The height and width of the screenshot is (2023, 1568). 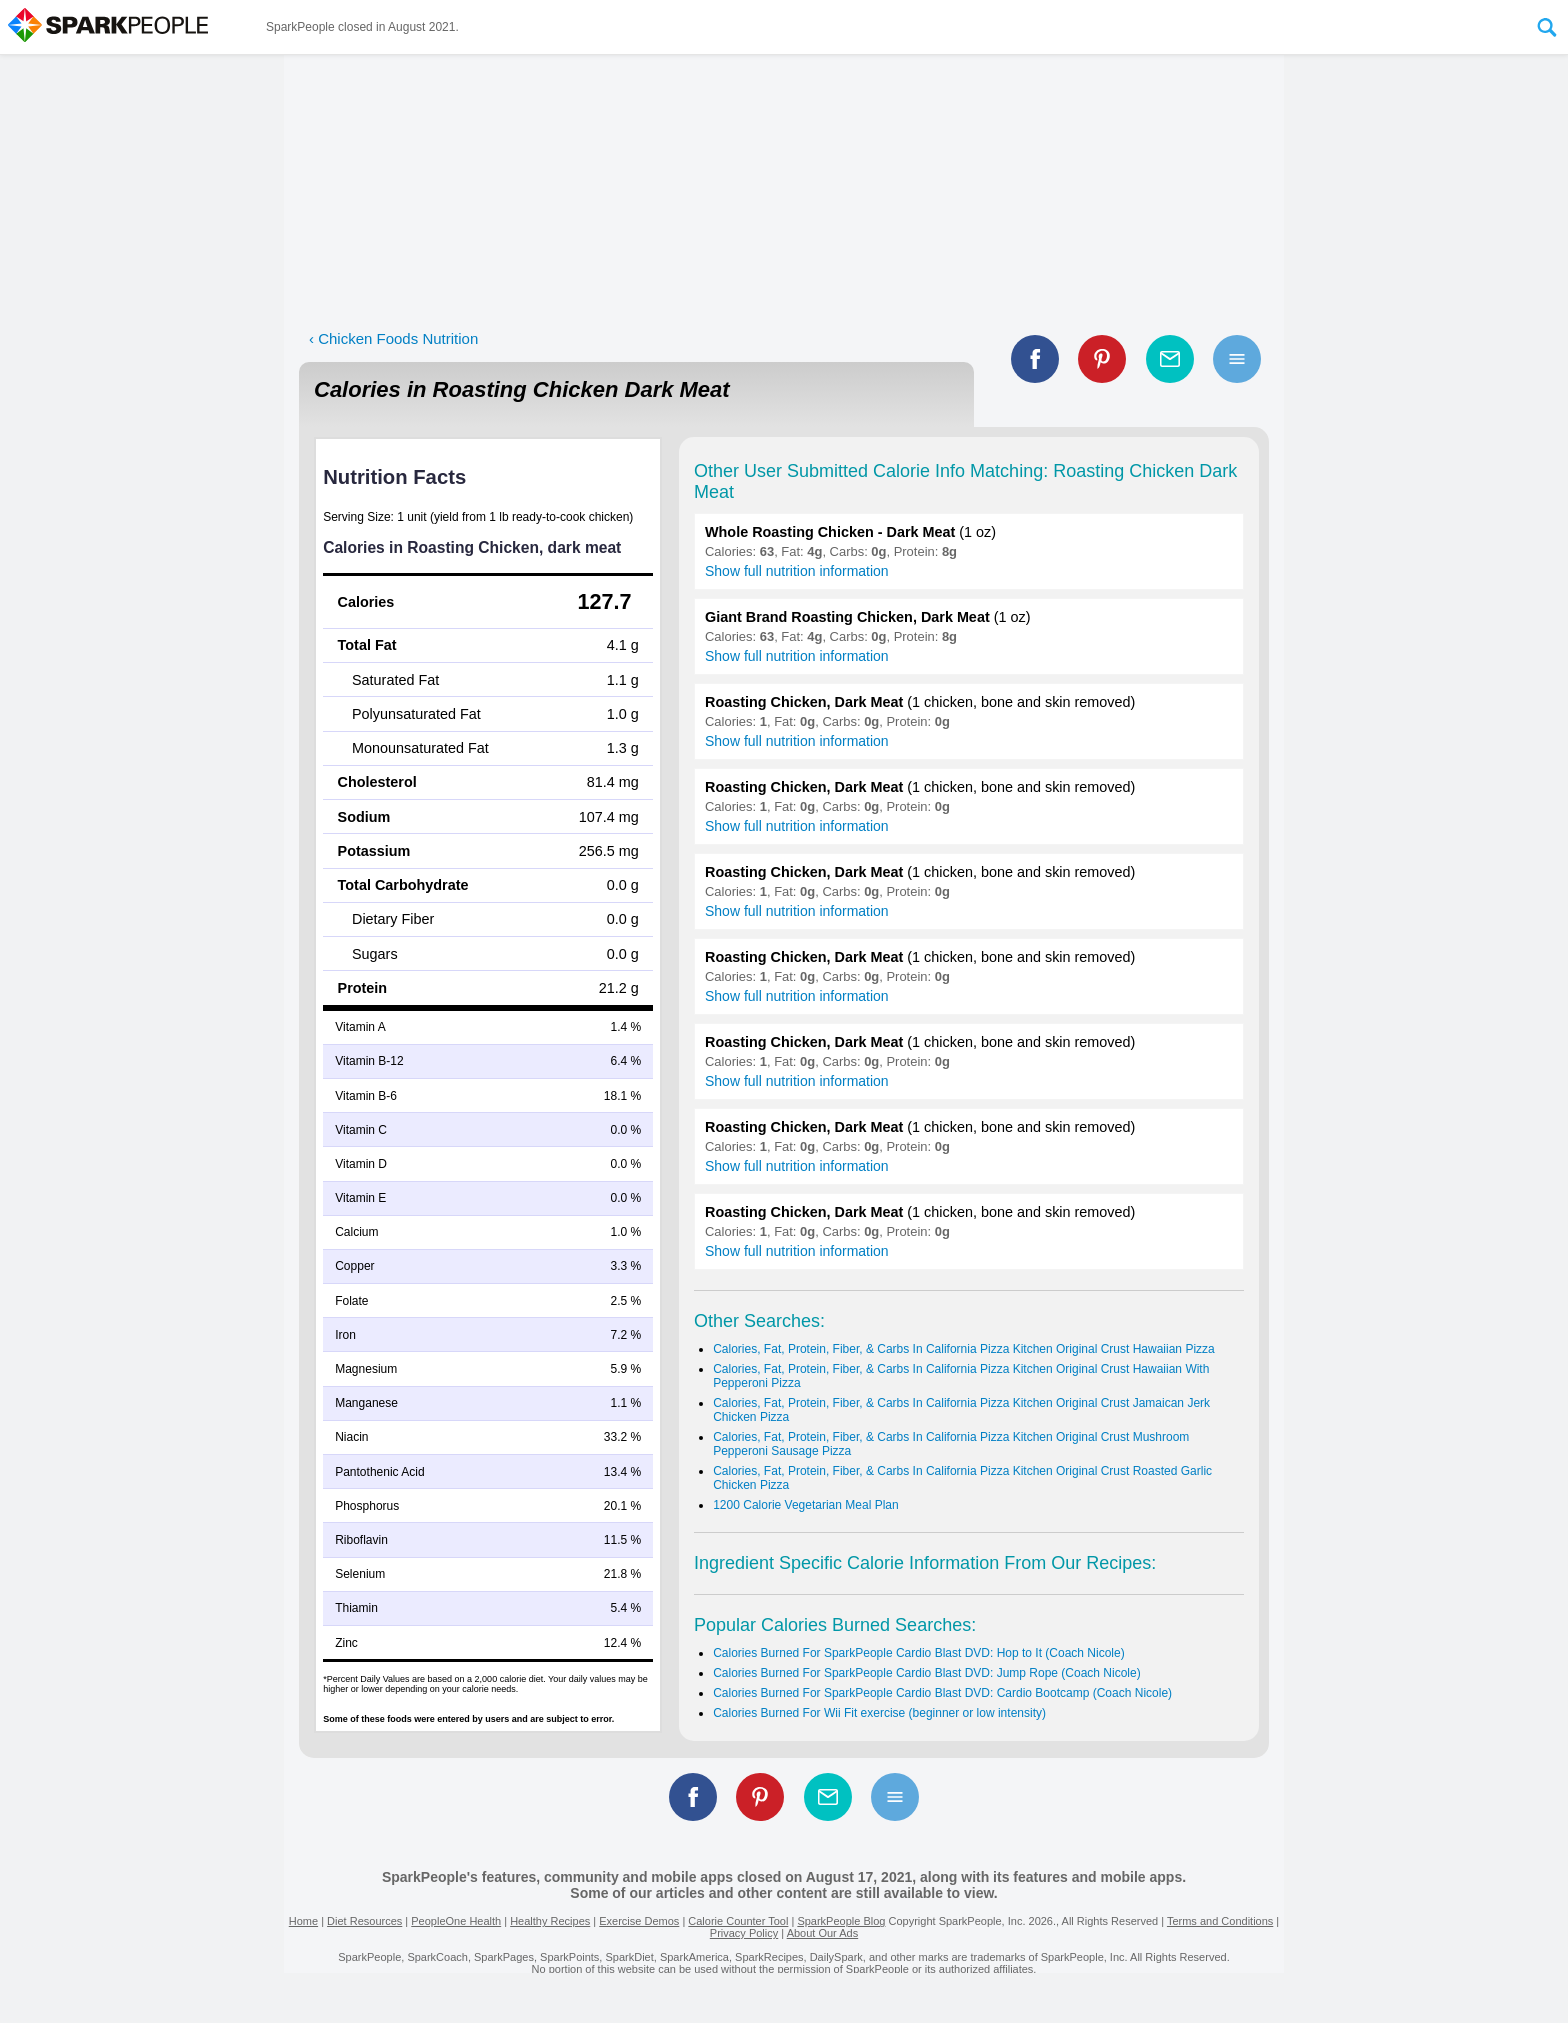 I want to click on SparkPeople Blog, so click(x=841, y=1921).